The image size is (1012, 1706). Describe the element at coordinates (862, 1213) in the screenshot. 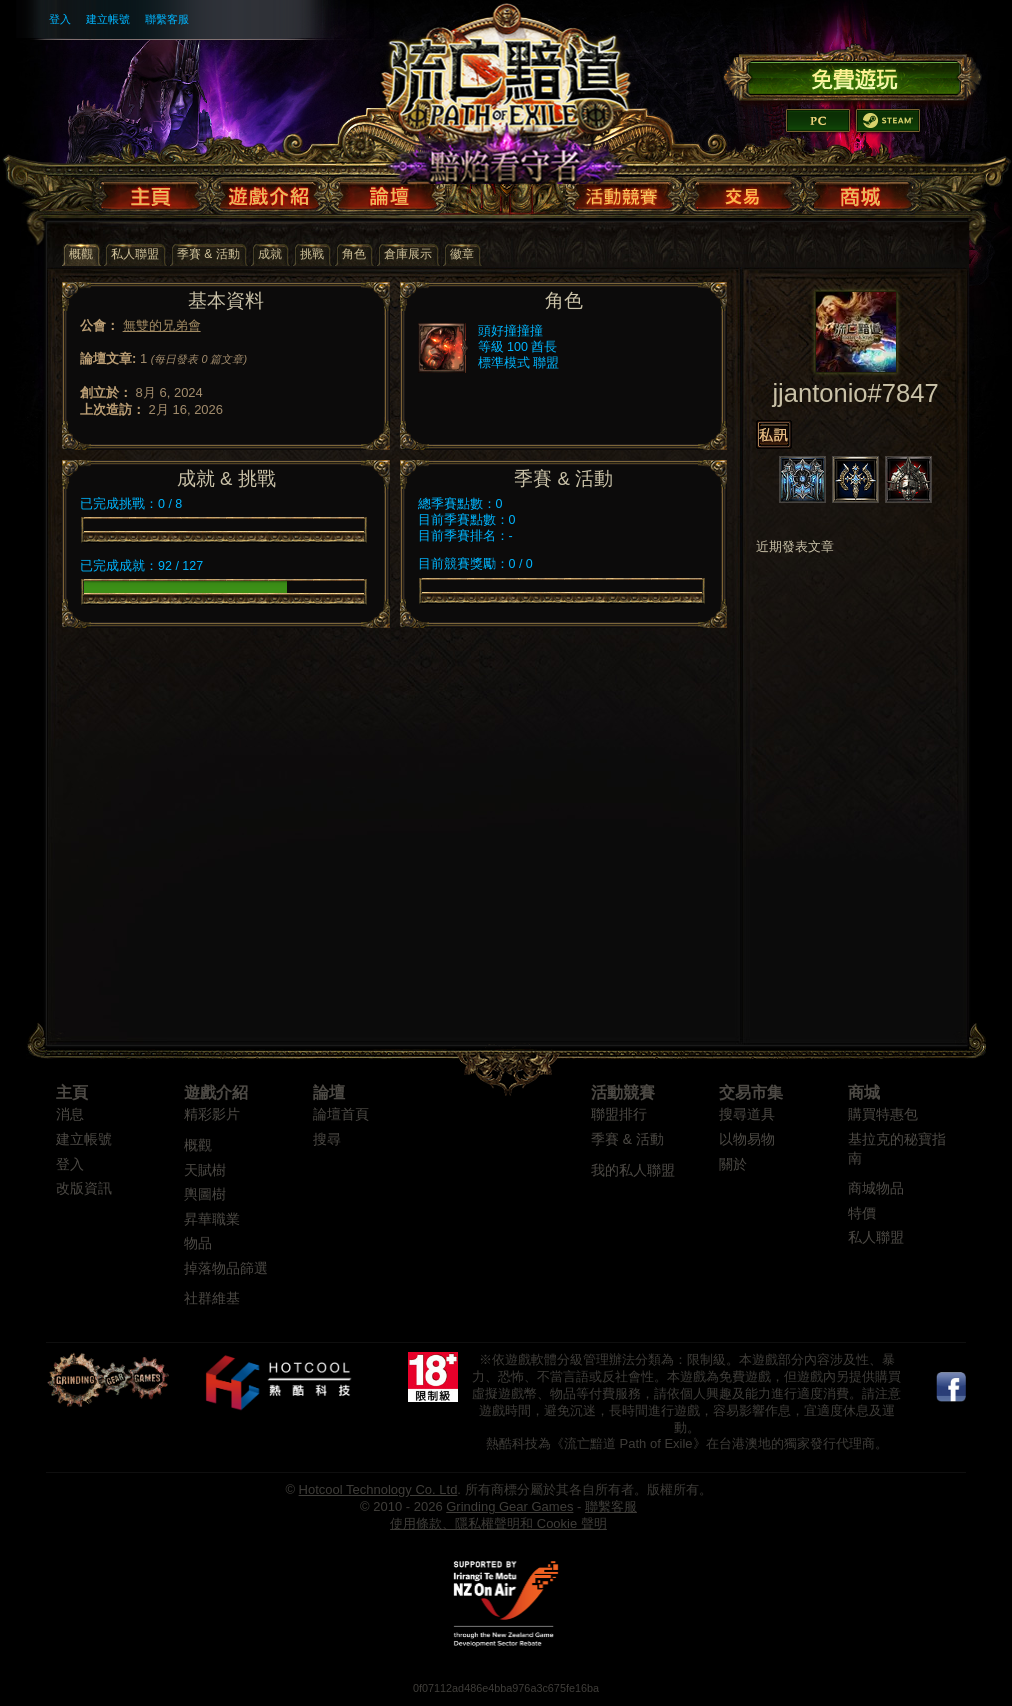

I see `特價` at that location.